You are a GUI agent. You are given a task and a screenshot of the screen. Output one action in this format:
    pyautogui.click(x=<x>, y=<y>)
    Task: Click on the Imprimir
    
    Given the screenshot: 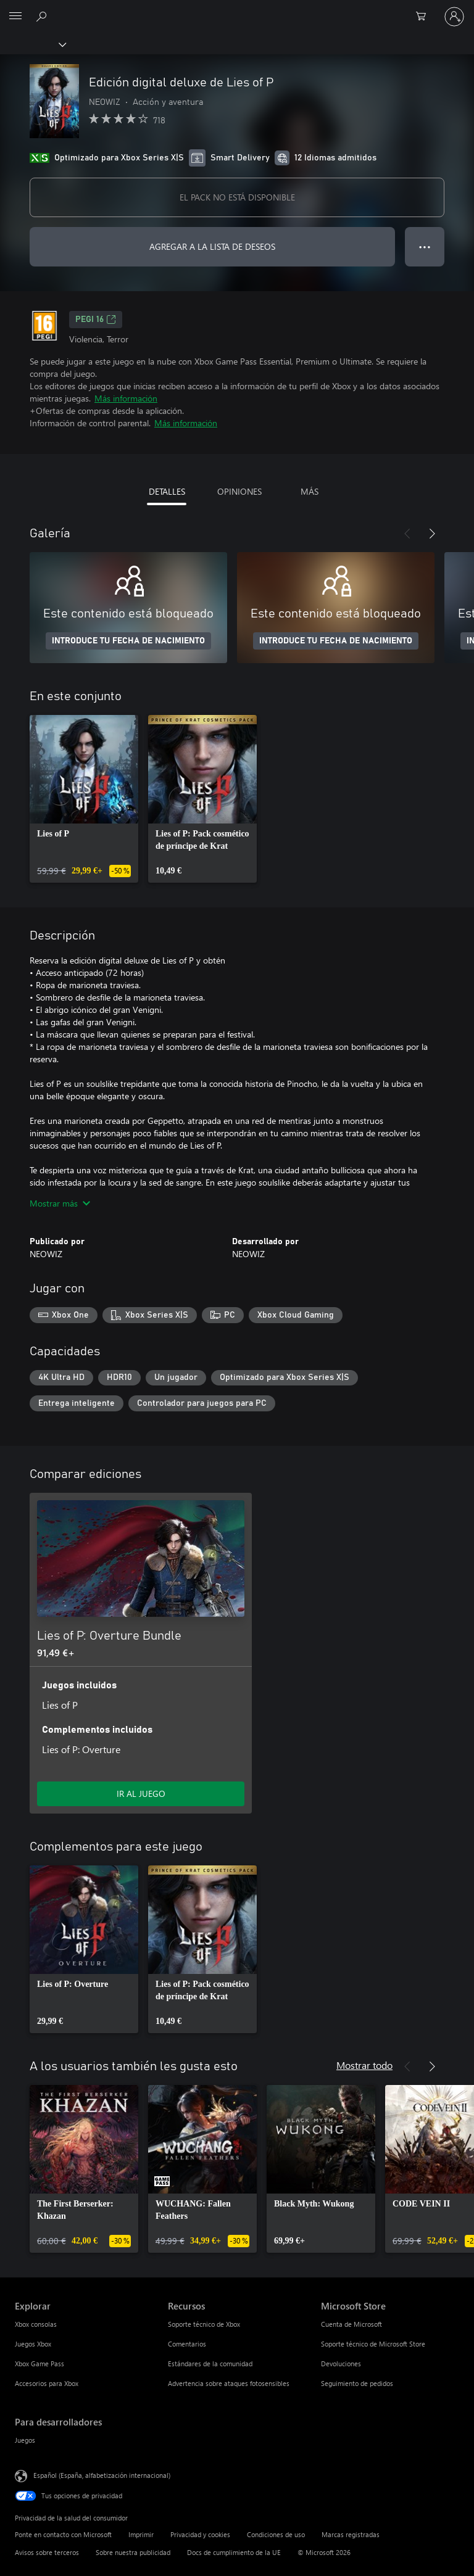 What is the action you would take?
    pyautogui.click(x=141, y=2534)
    